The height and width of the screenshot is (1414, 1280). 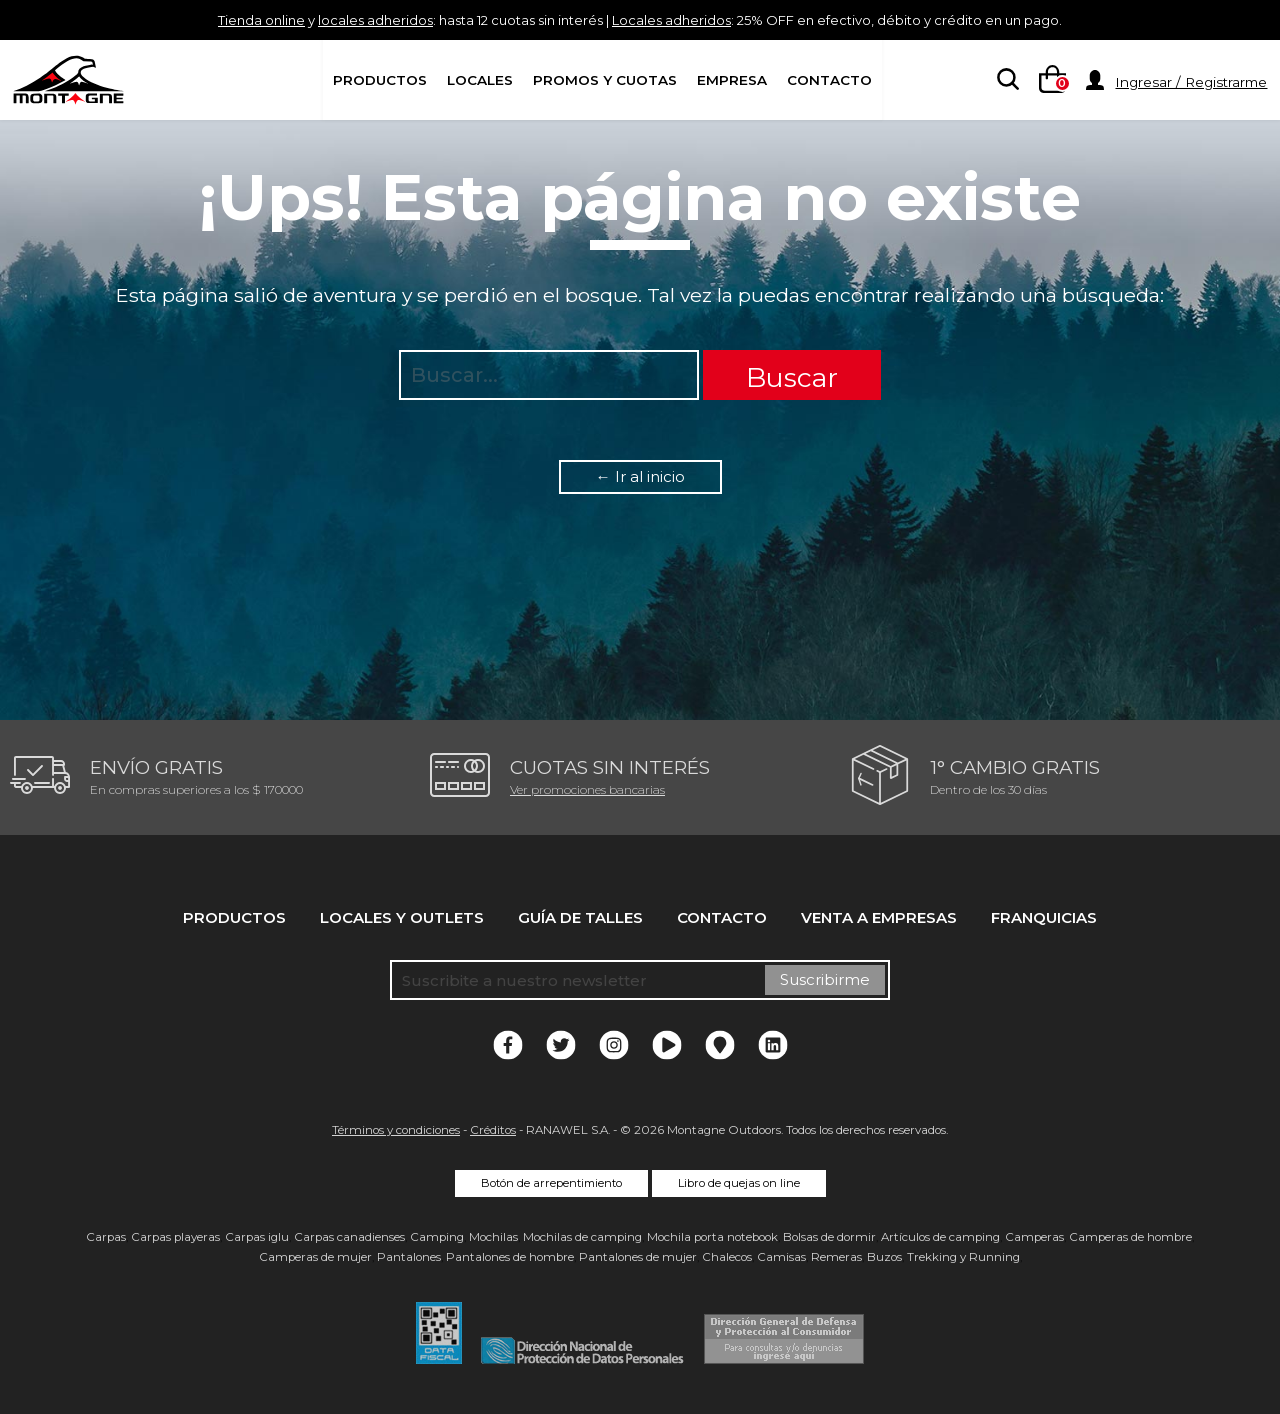 What do you see at coordinates (679, 19) in the screenshot?
I see `Locales adheridos` at bounding box center [679, 19].